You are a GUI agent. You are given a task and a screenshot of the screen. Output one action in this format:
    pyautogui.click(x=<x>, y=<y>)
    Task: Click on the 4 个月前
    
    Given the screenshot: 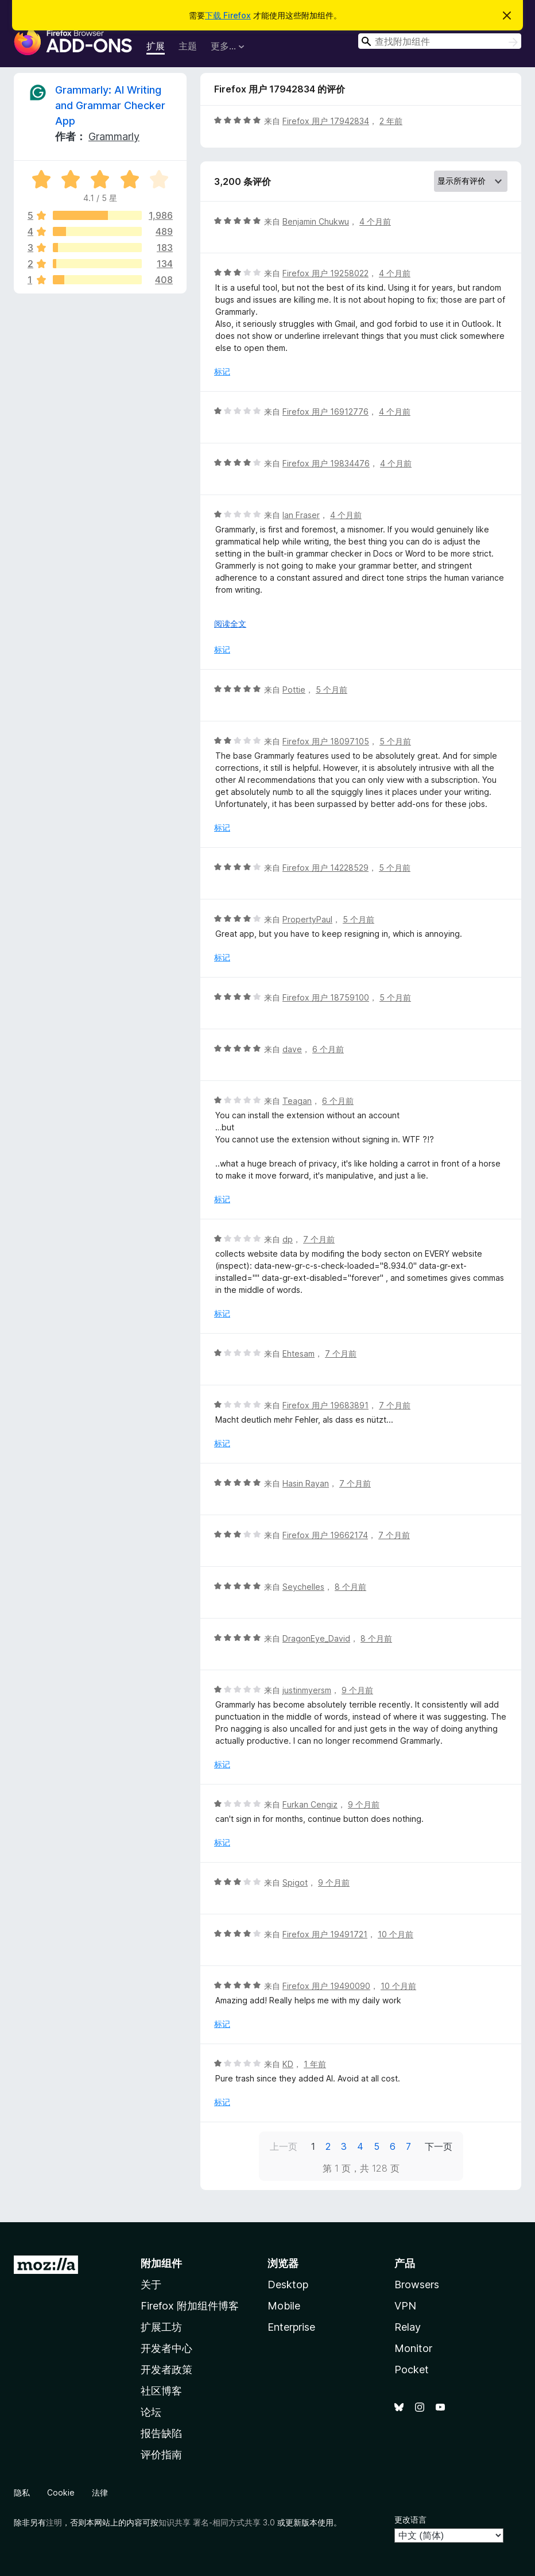 What is the action you would take?
    pyautogui.click(x=375, y=221)
    